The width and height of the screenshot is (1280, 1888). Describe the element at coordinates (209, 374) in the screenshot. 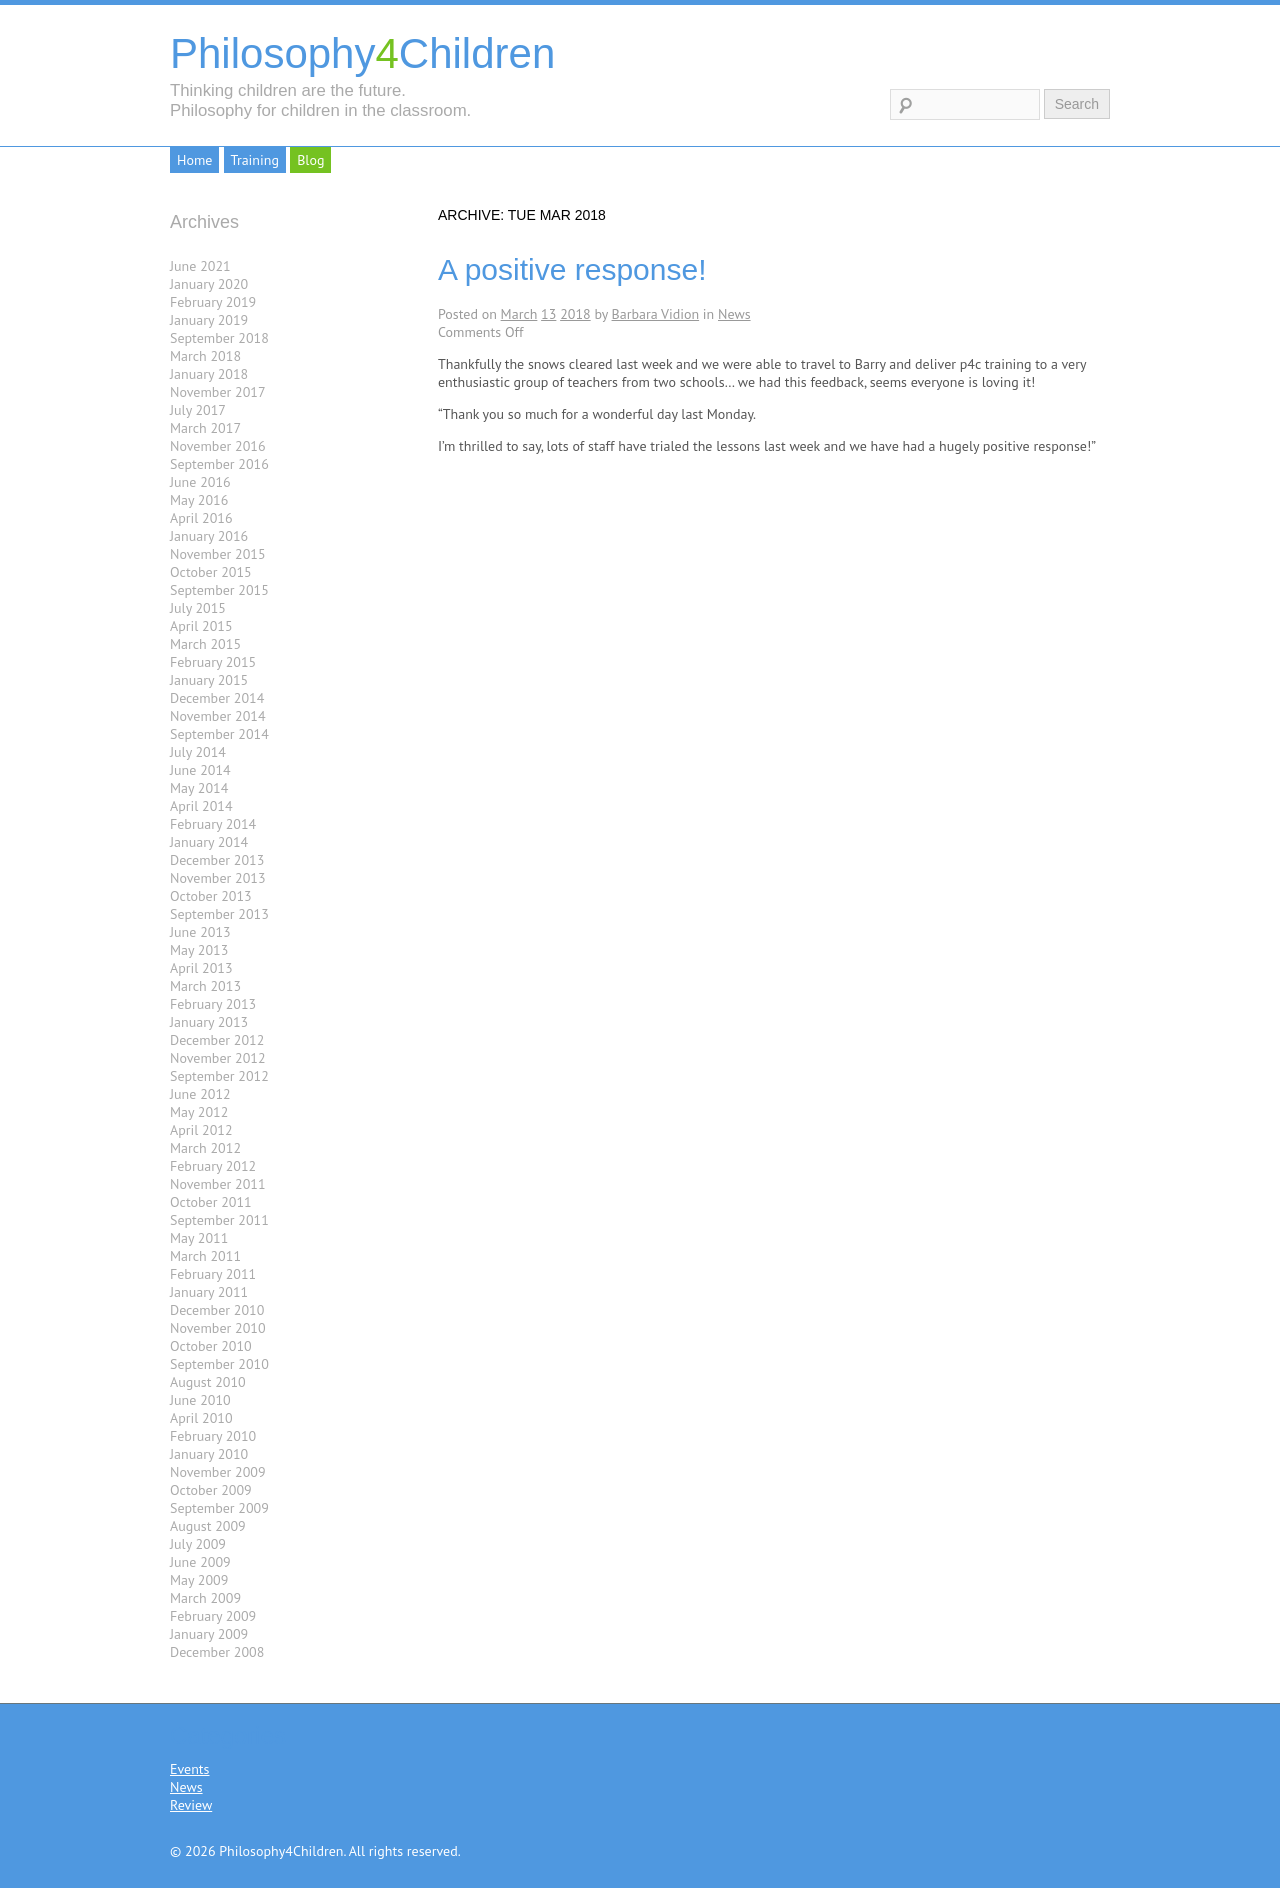

I see `January 2018` at that location.